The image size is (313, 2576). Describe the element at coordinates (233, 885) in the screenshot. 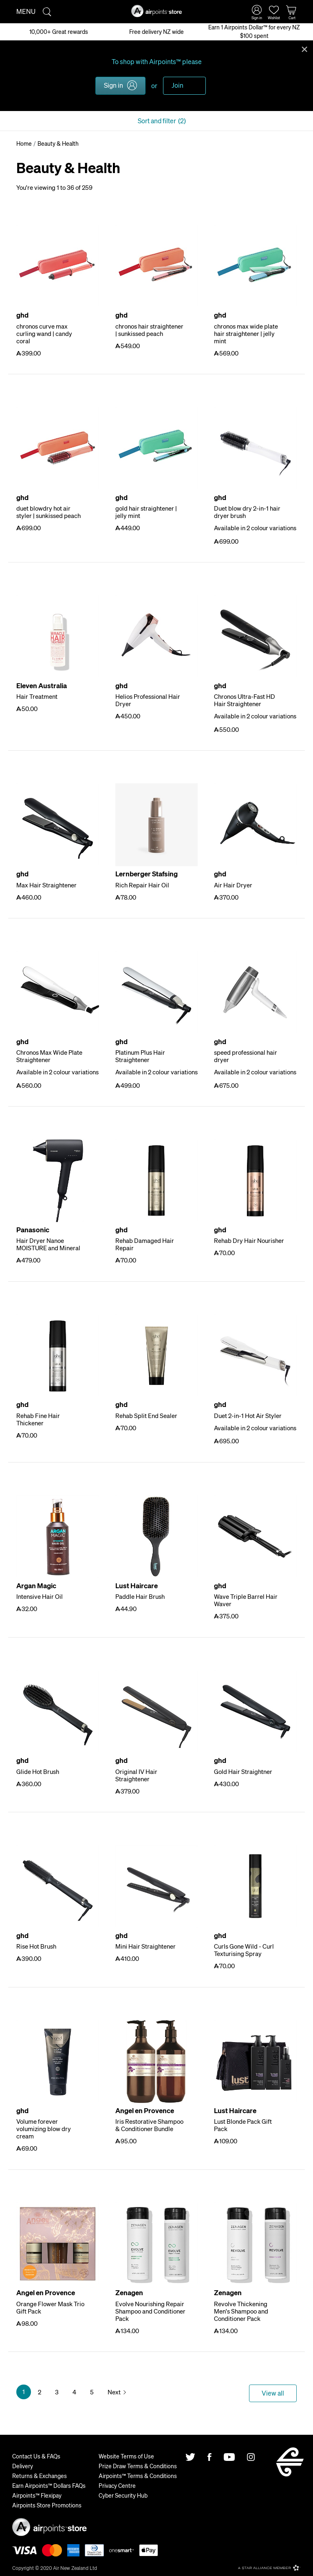

I see `Air Hair Dryer` at that location.